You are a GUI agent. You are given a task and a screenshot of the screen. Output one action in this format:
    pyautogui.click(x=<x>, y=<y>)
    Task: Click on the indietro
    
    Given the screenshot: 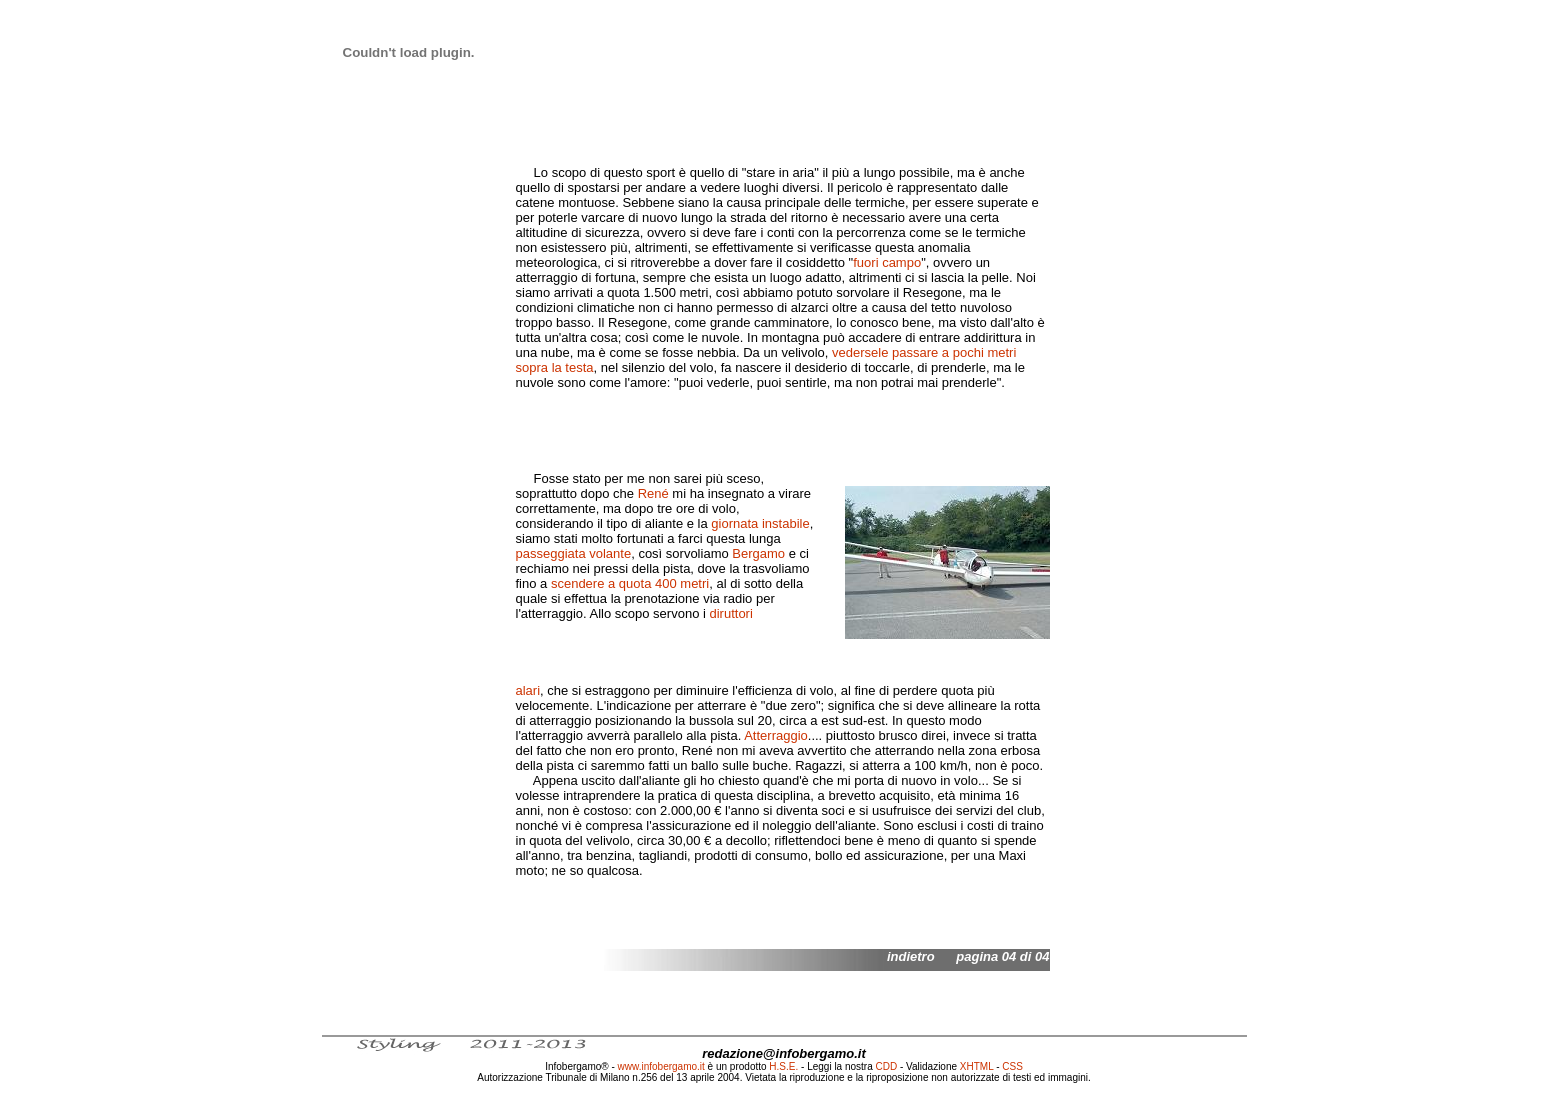 What is the action you would take?
    pyautogui.click(x=911, y=956)
    